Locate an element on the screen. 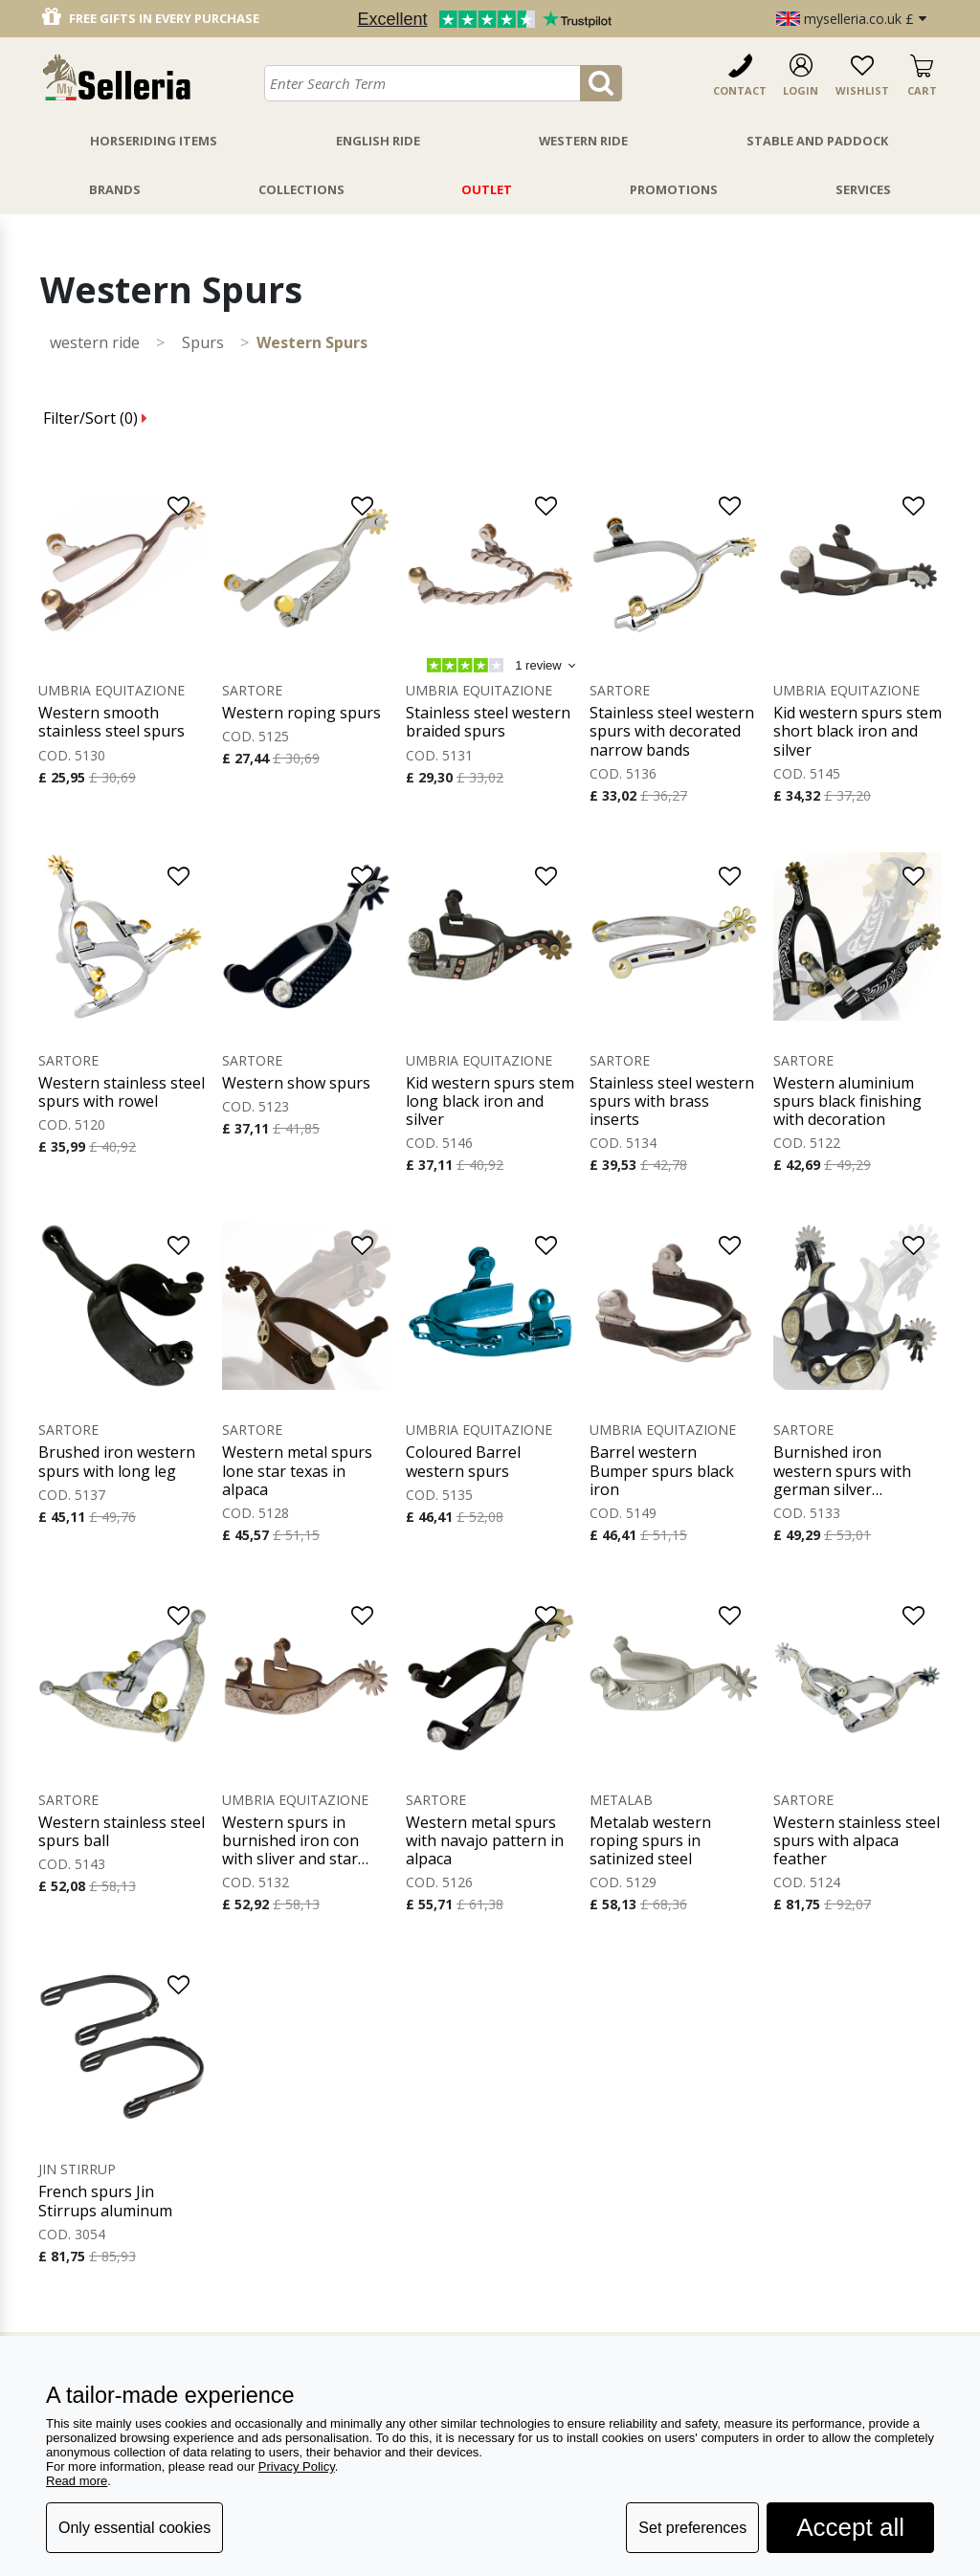 The image size is (980, 2576). Brands is located at coordinates (115, 189).